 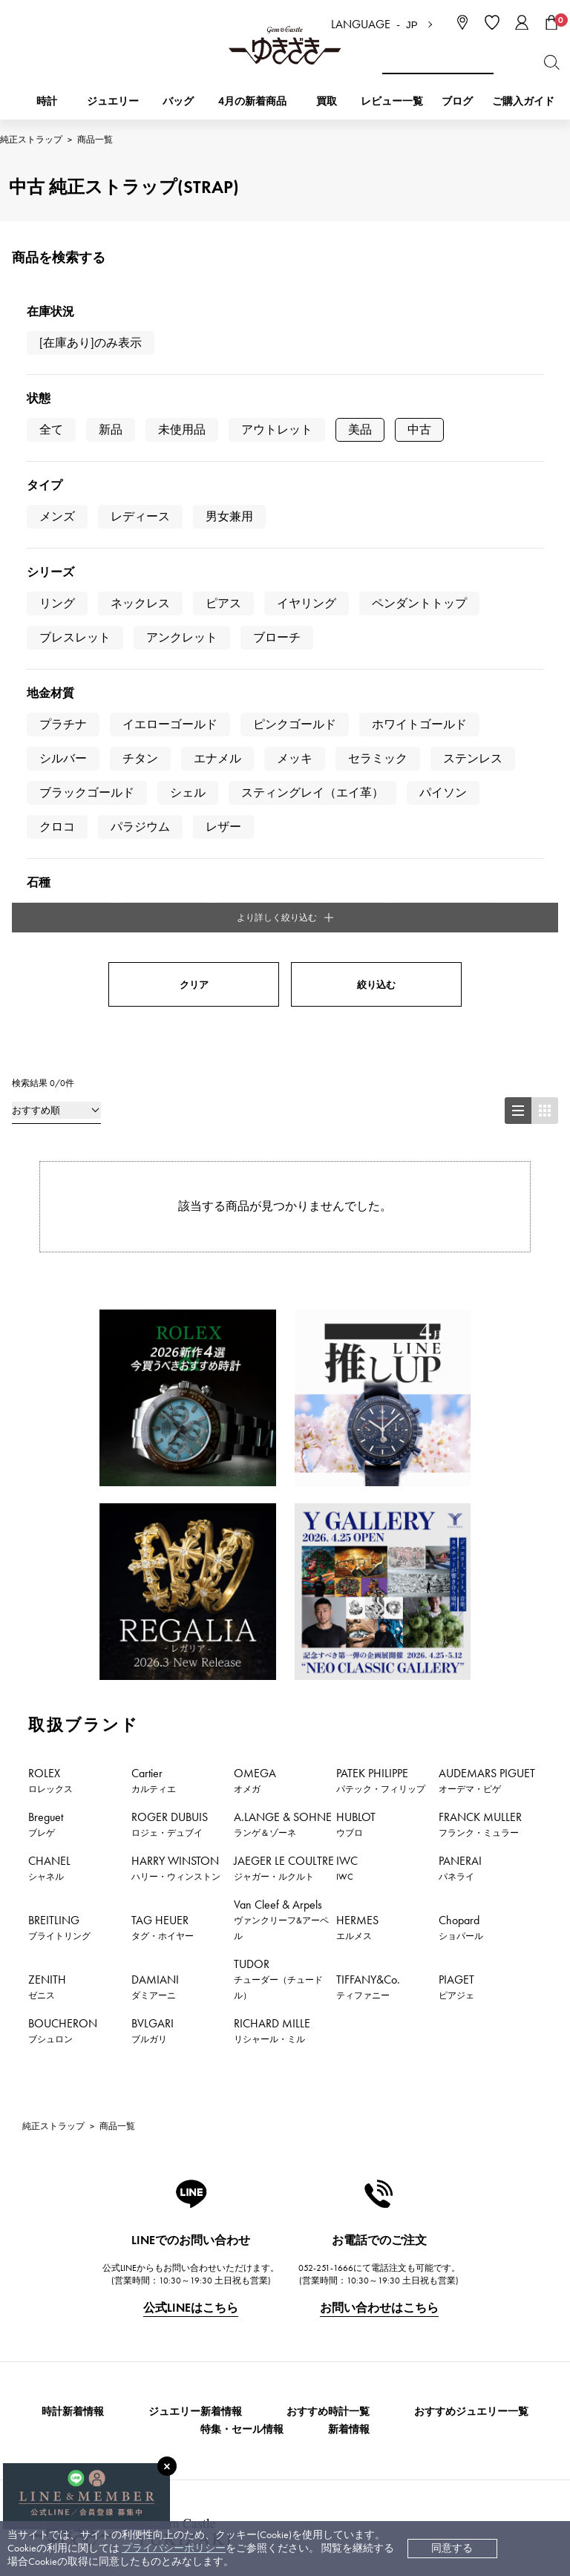 I want to click on Breguet, so click(x=45, y=1383).